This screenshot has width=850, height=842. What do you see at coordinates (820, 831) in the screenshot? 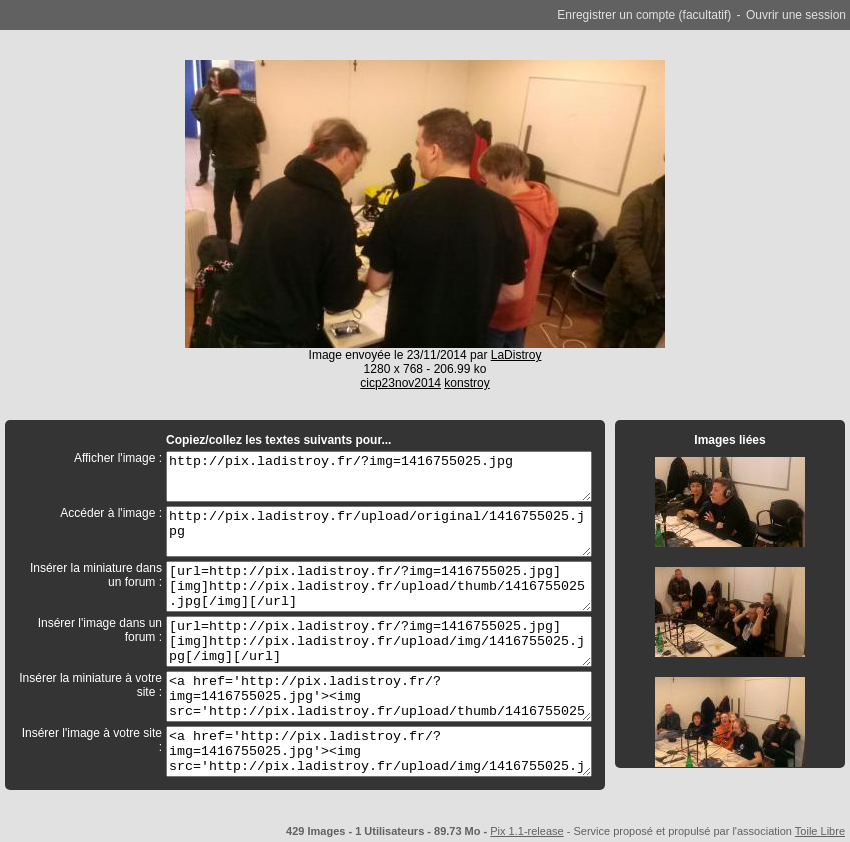
I see `Toile Libre` at bounding box center [820, 831].